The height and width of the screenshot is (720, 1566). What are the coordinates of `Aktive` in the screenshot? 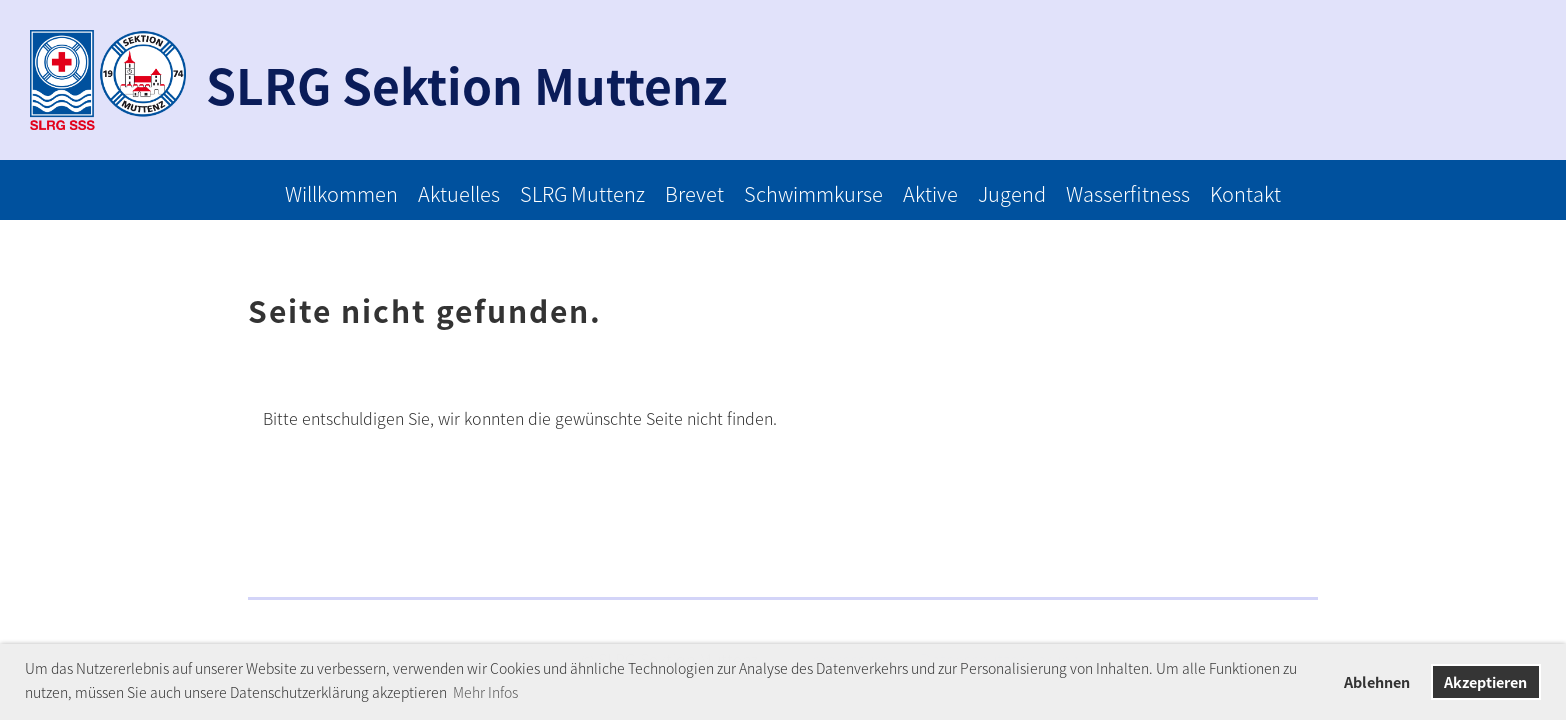 It's located at (930, 193).